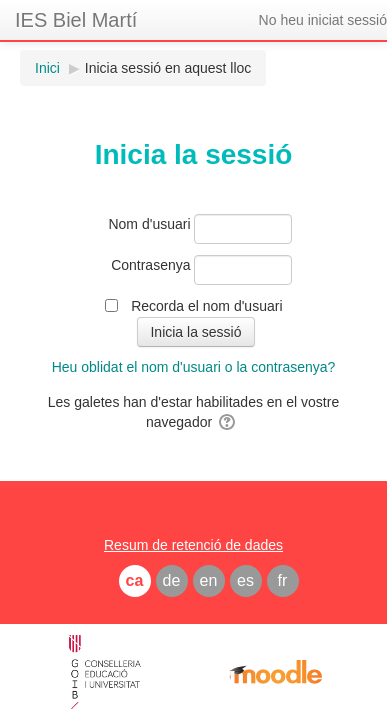 This screenshot has width=387, height=720. What do you see at coordinates (283, 580) in the screenshot?
I see `fr` at bounding box center [283, 580].